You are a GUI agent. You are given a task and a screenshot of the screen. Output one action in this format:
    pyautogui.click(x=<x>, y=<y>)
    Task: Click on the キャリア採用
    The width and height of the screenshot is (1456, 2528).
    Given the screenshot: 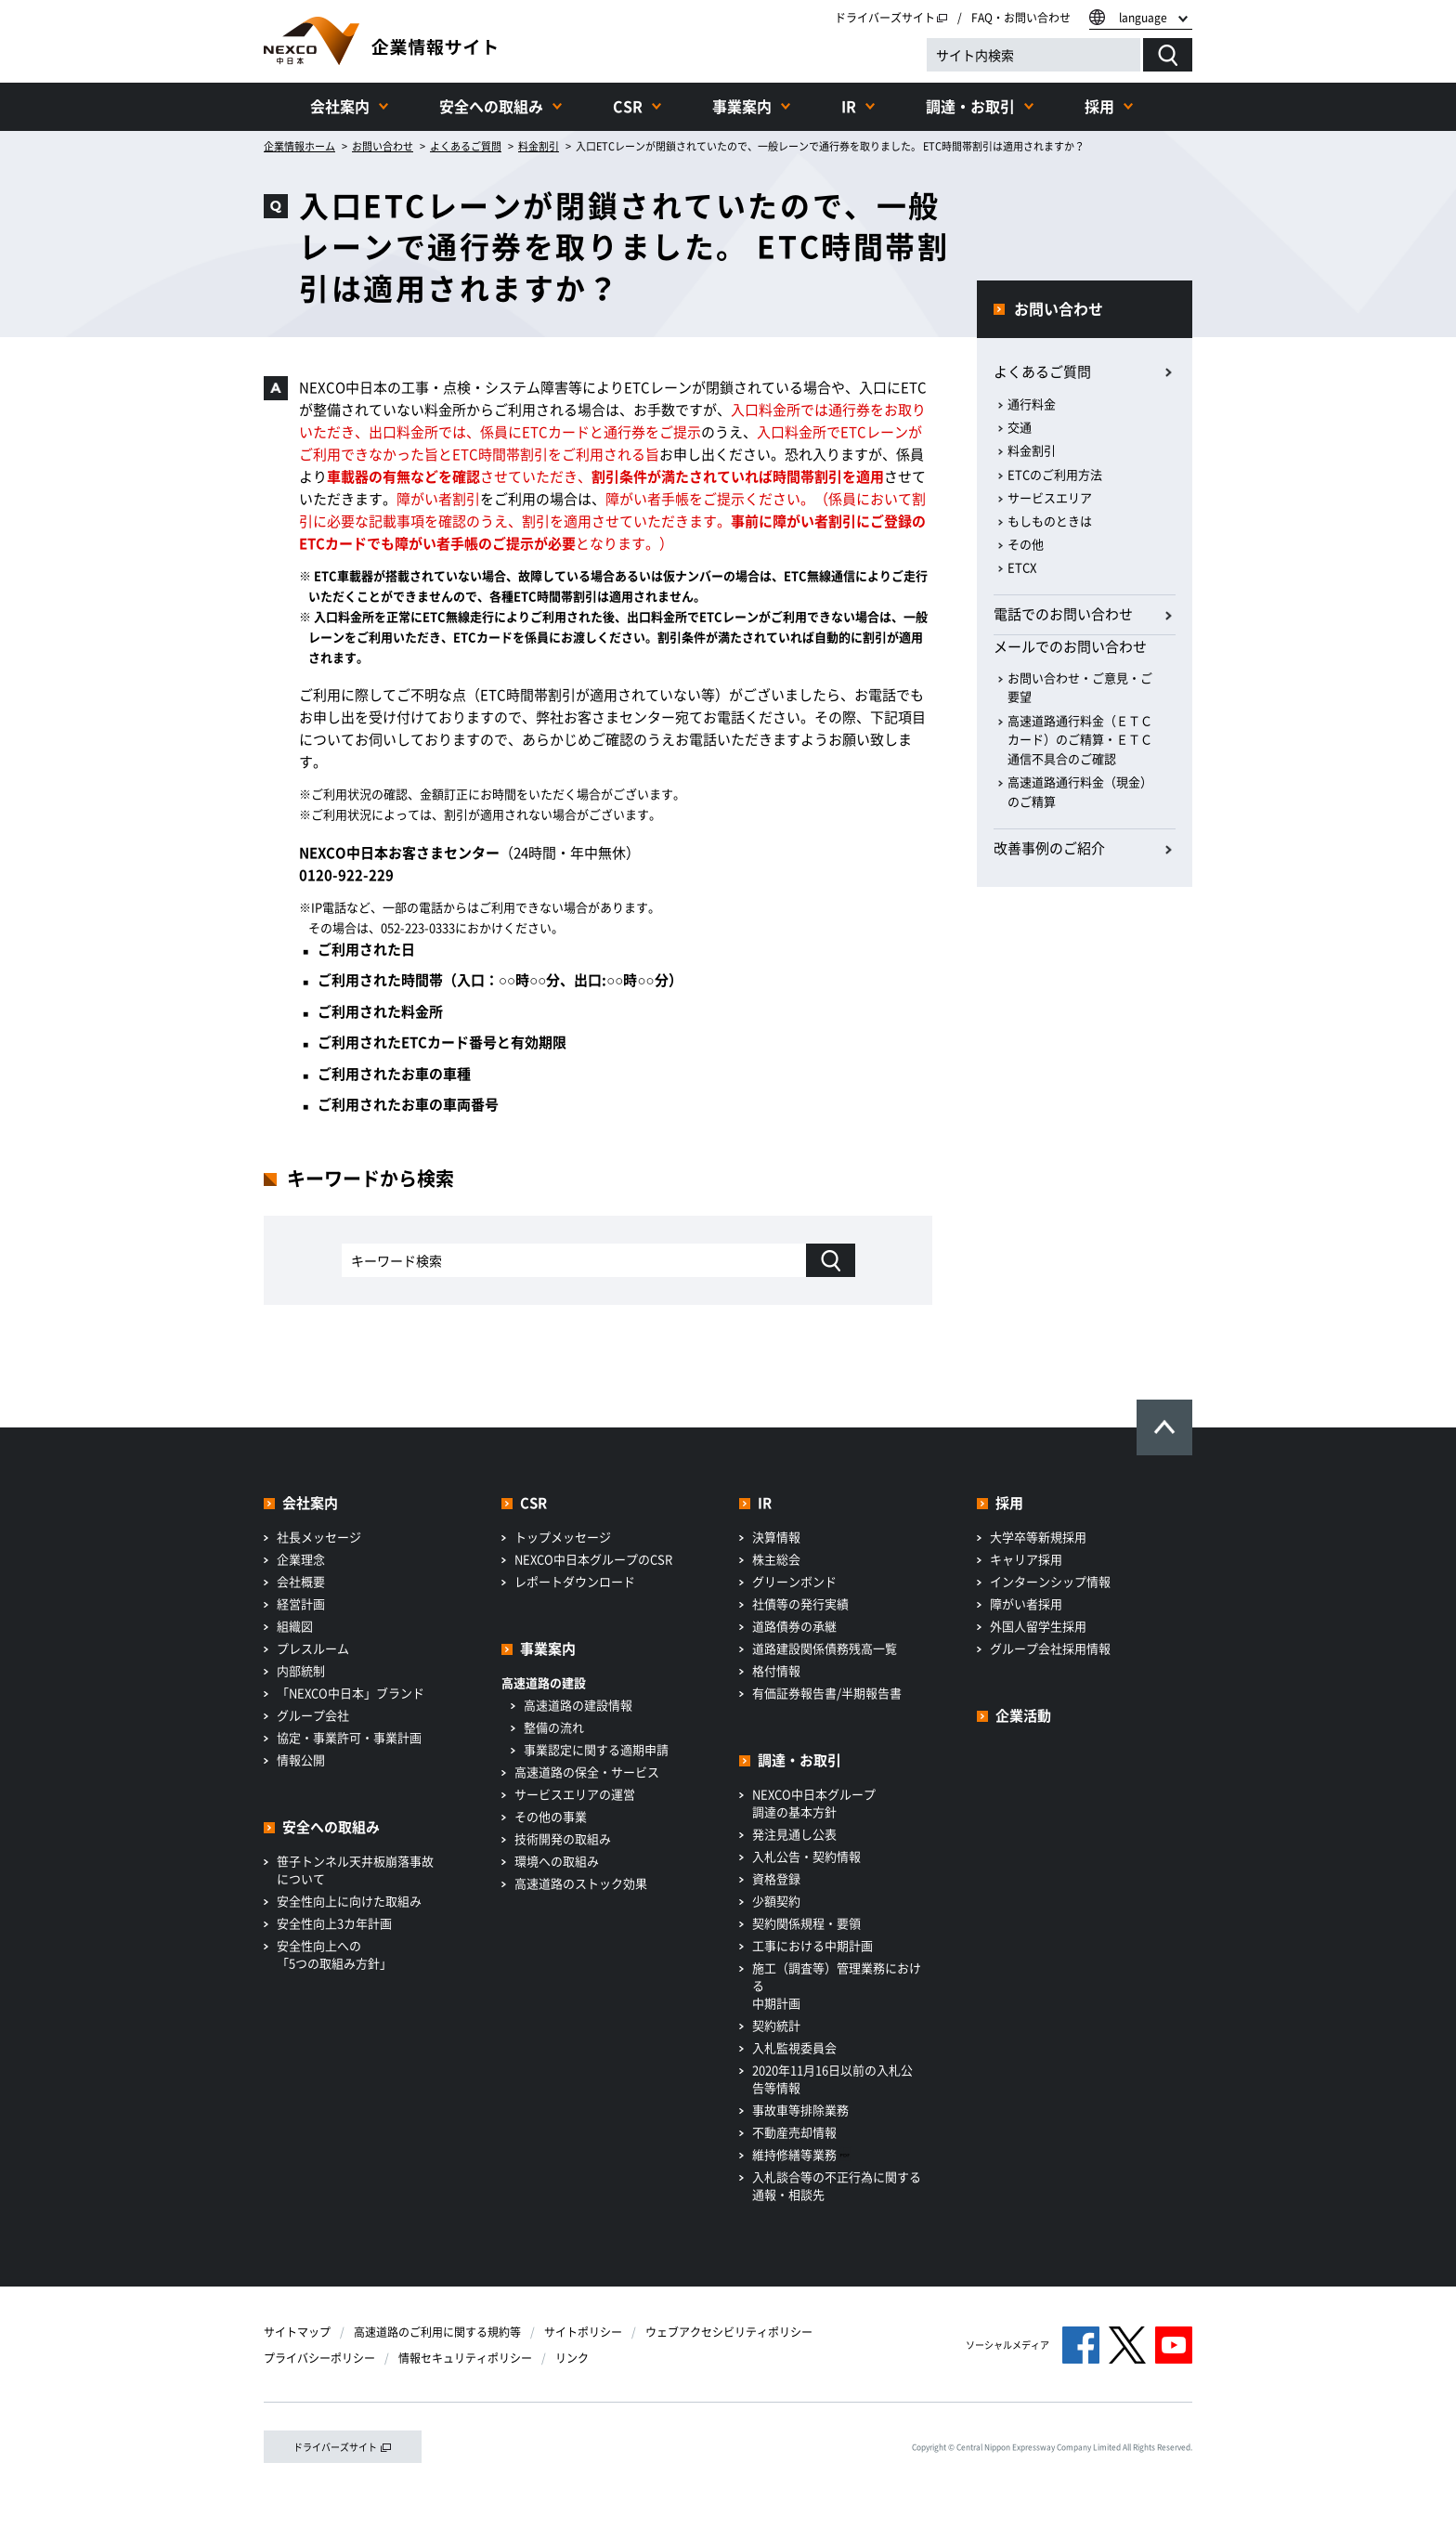 What is the action you would take?
    pyautogui.click(x=1026, y=1559)
    